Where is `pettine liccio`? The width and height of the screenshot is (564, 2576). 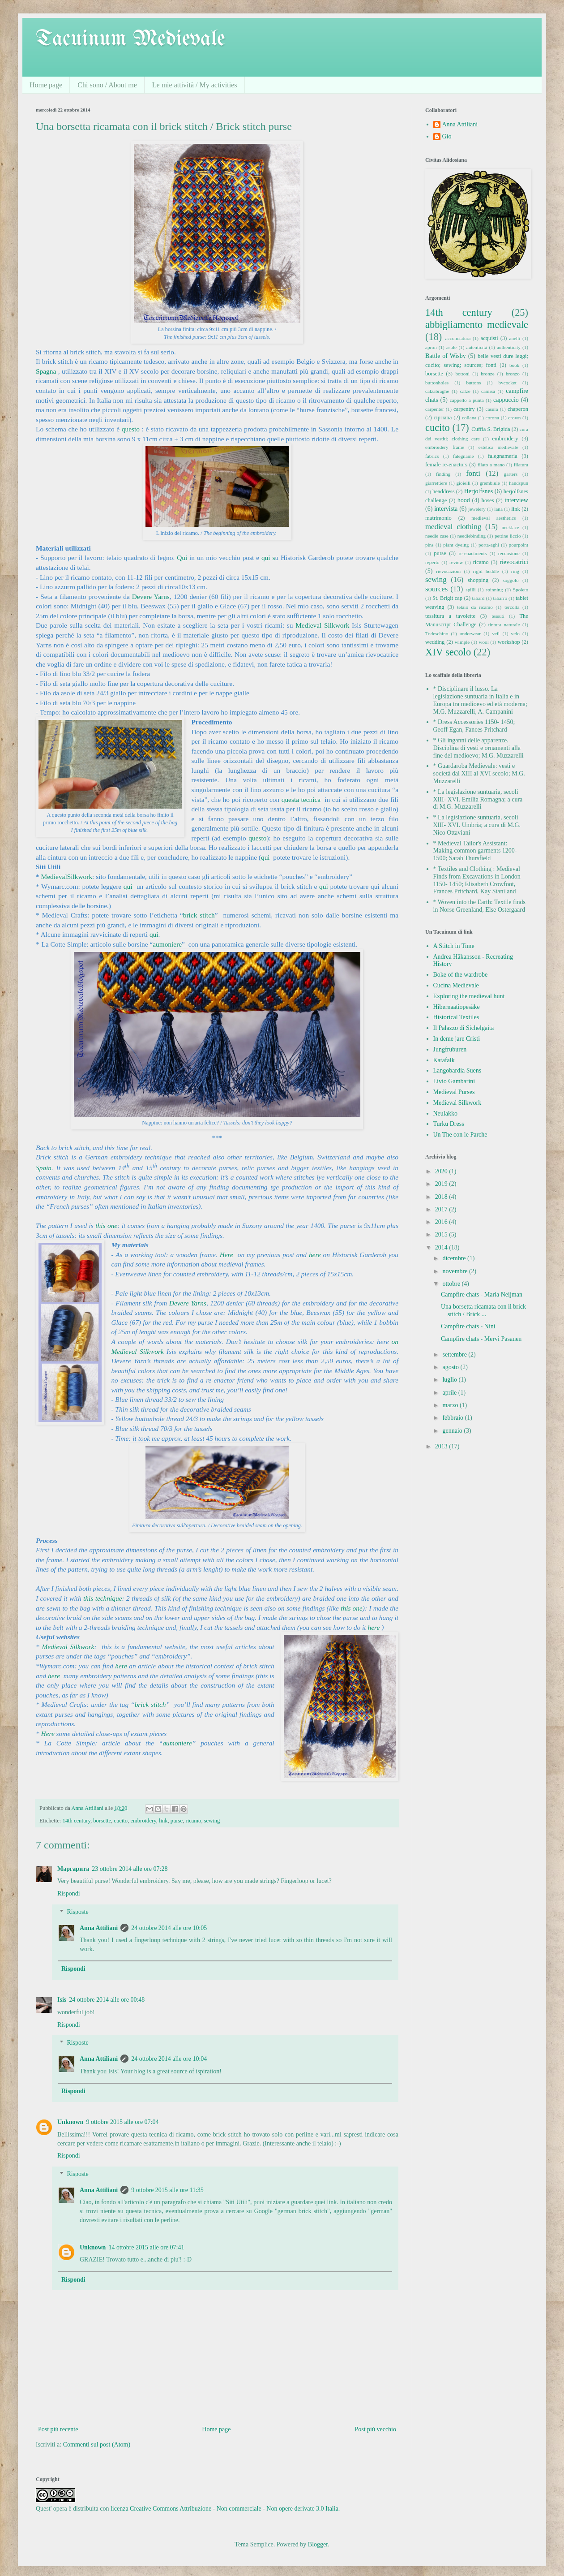 pettine liccio is located at coordinates (508, 535).